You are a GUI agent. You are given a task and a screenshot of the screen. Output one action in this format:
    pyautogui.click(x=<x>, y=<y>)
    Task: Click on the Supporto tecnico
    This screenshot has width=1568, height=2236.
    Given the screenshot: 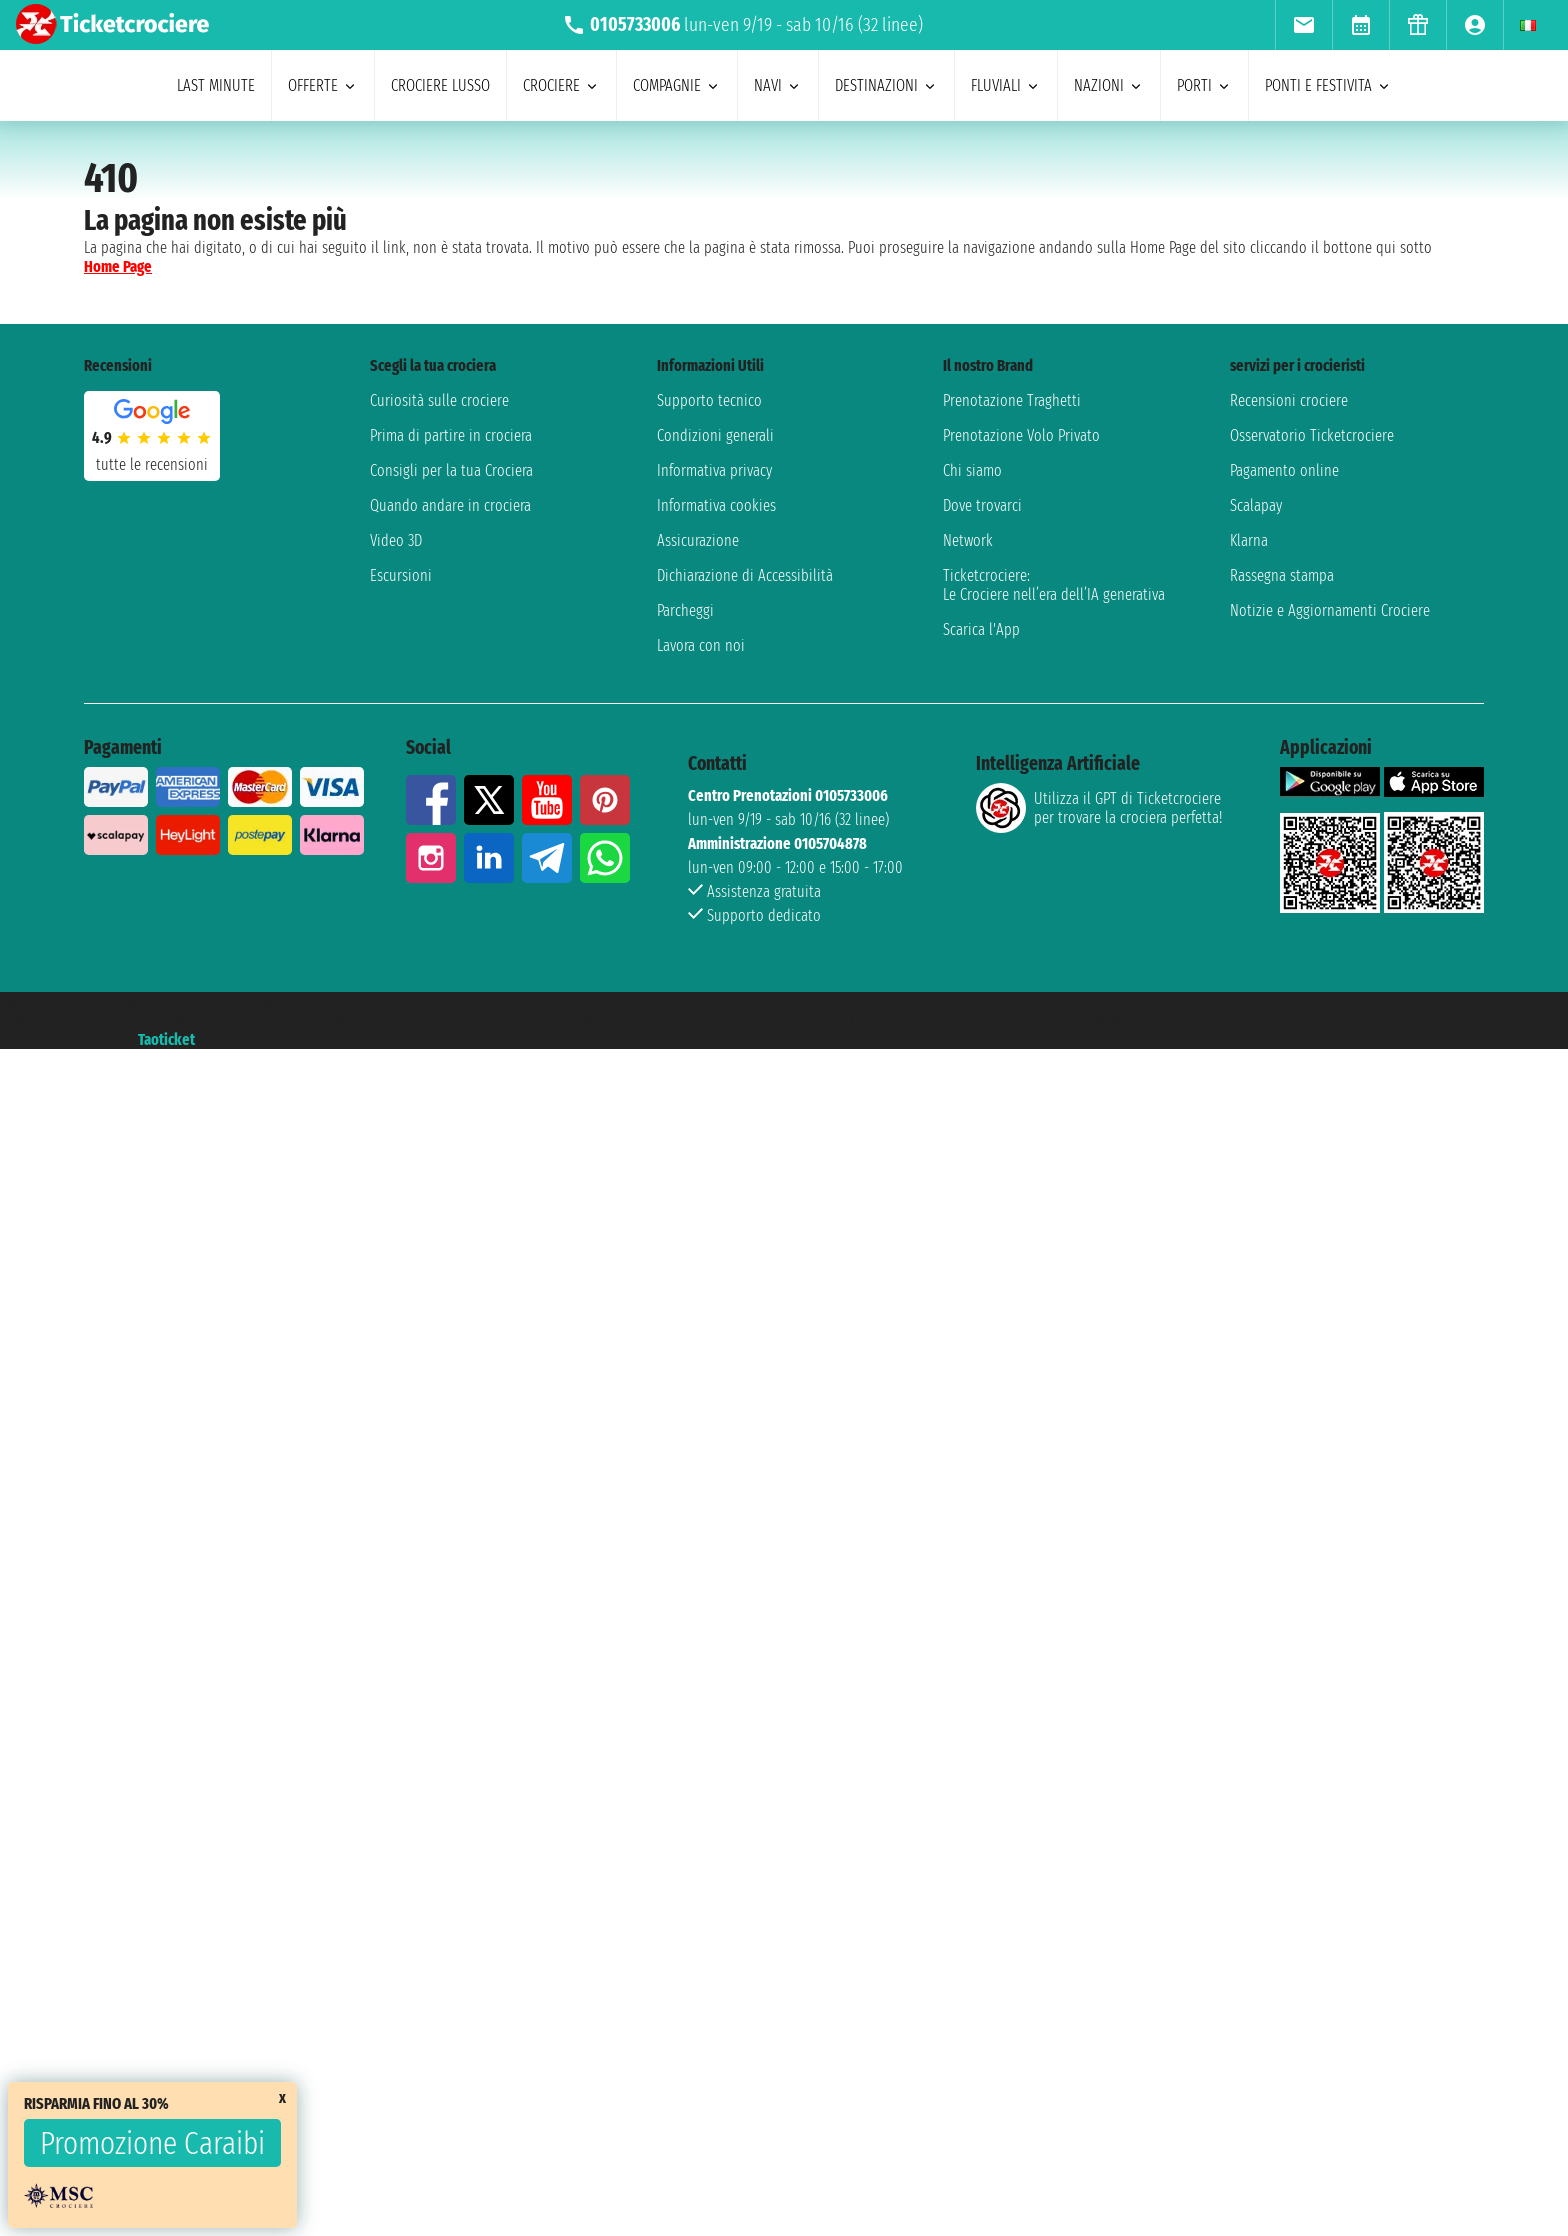 What is the action you would take?
    pyautogui.click(x=709, y=400)
    